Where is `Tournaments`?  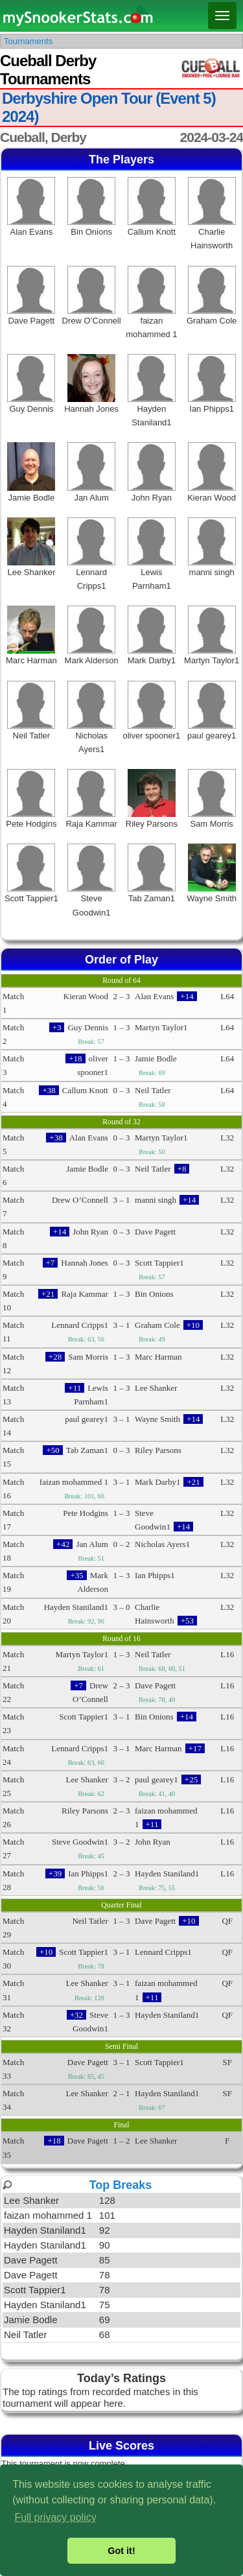
Tournaments is located at coordinates (28, 41).